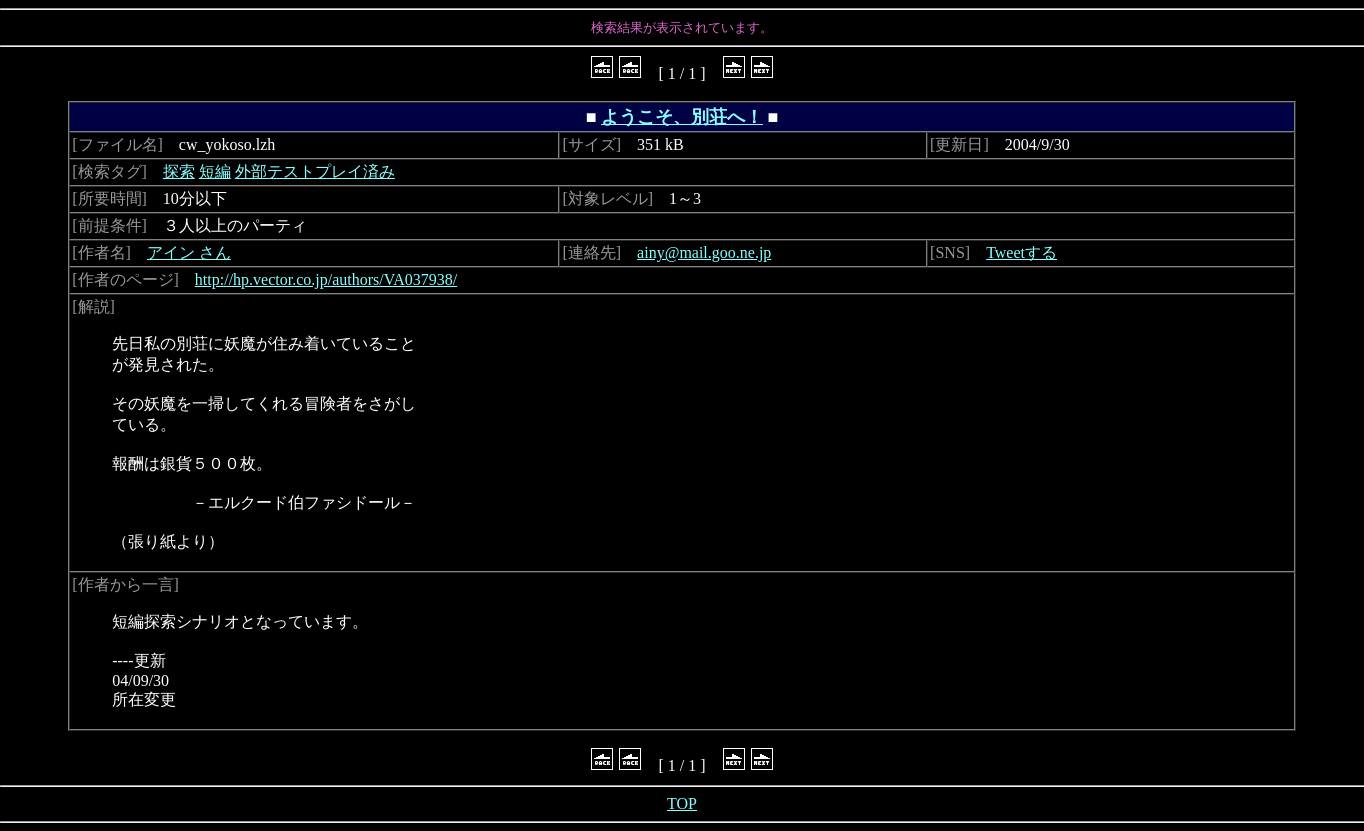 This screenshot has height=831, width=1364. I want to click on 探索, so click(179, 171).